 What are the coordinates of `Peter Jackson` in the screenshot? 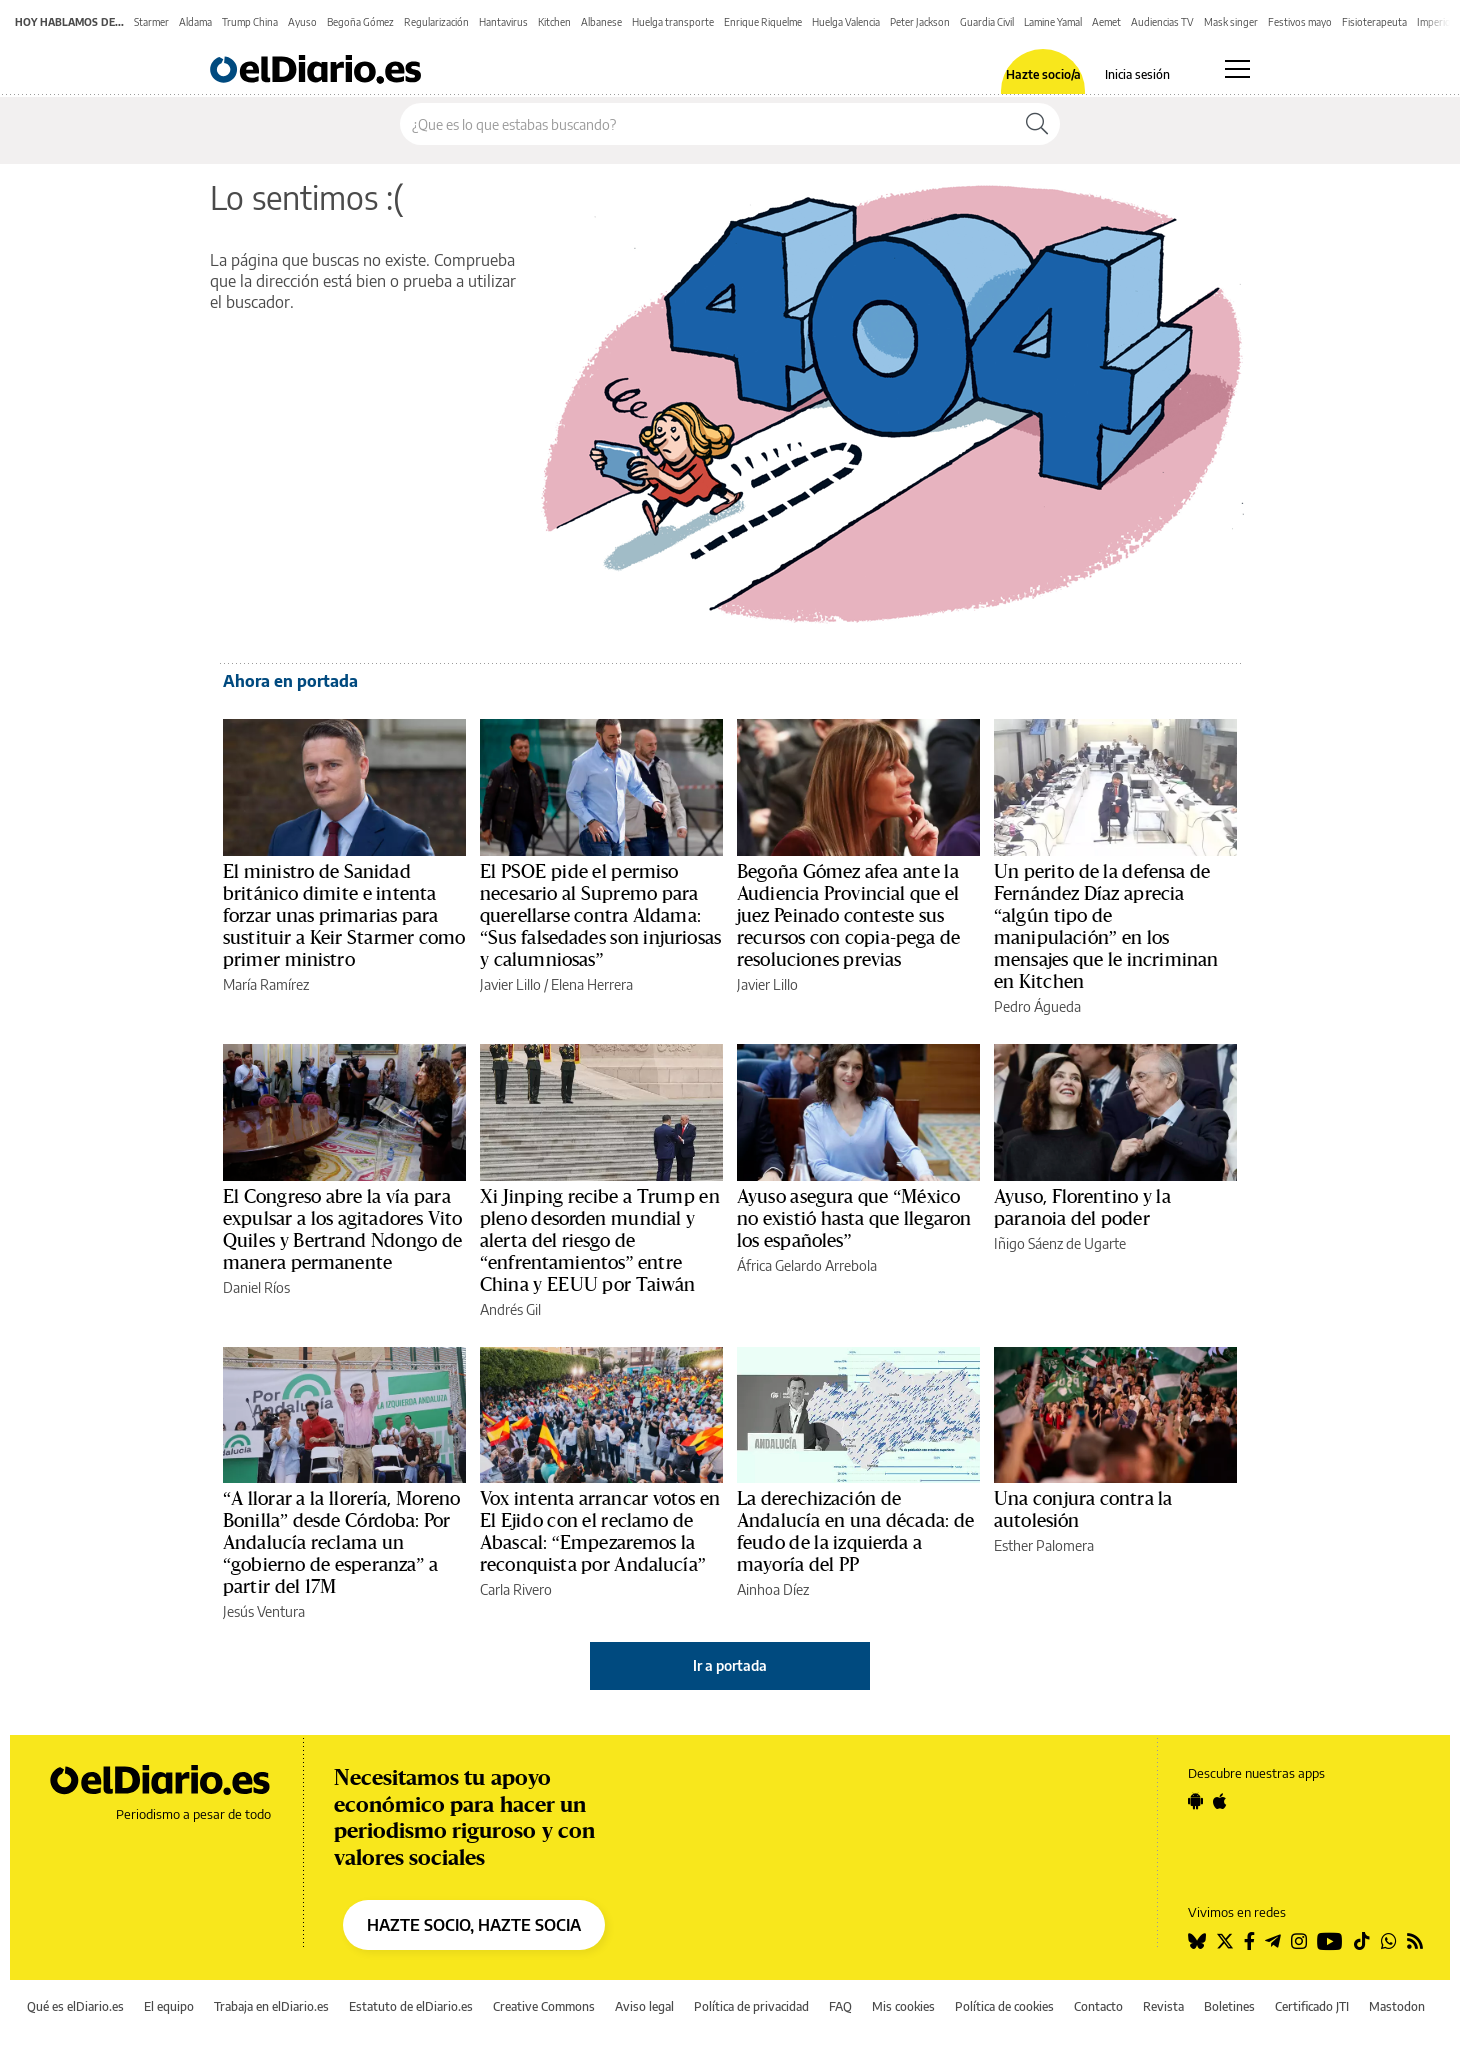 It's located at (920, 22).